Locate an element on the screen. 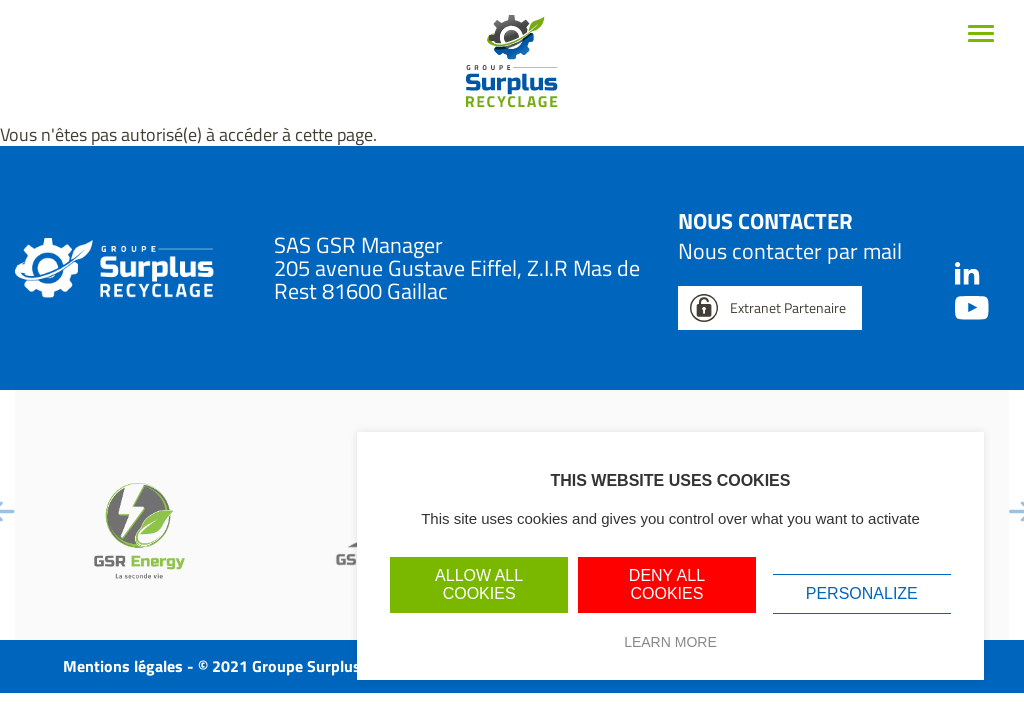 The width and height of the screenshot is (1024, 720). Personalize is located at coordinates (862, 593).